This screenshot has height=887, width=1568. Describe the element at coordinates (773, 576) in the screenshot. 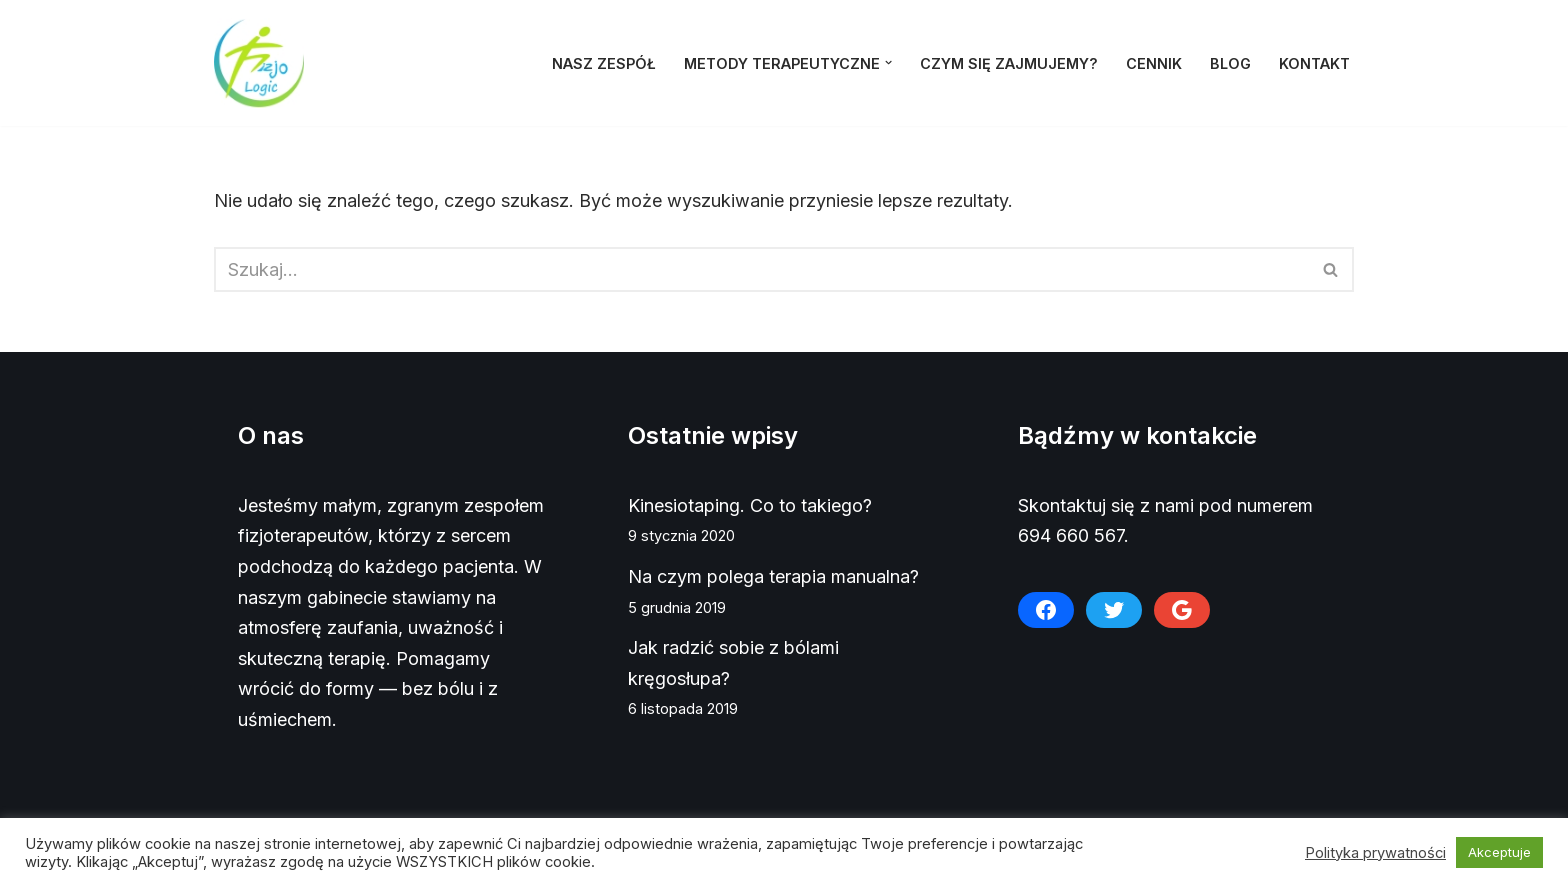

I see `Na czym polega terapia manualna?` at that location.